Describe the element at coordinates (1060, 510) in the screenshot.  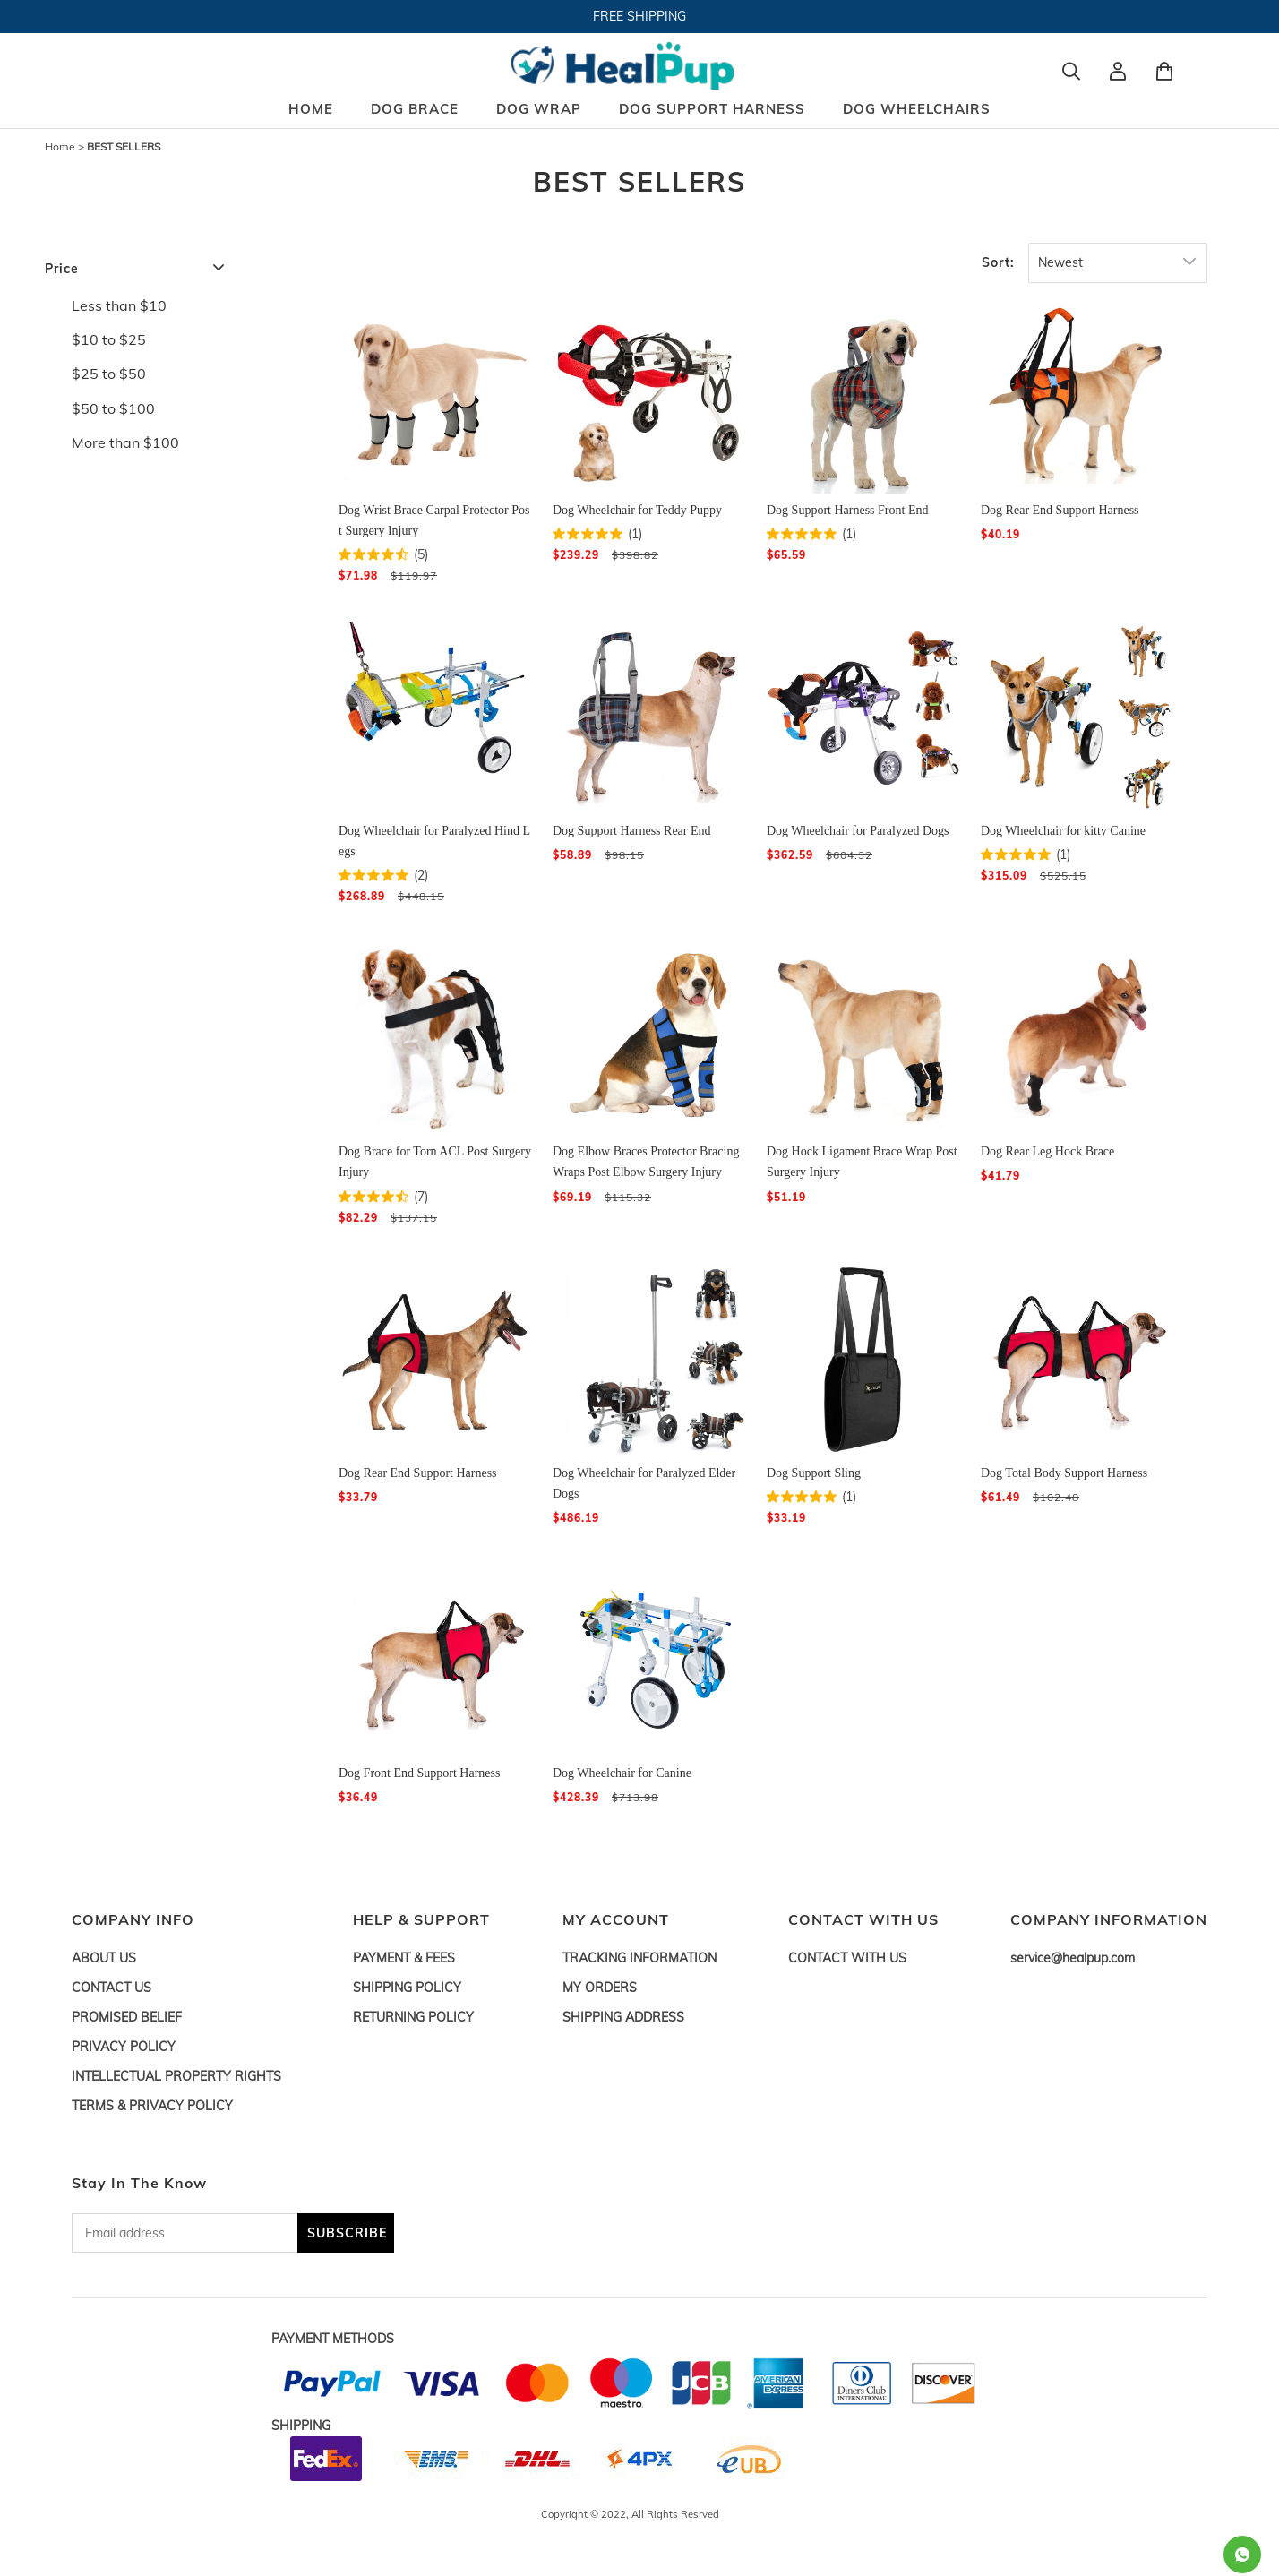
I see `Dog Rear End Support Harness` at that location.